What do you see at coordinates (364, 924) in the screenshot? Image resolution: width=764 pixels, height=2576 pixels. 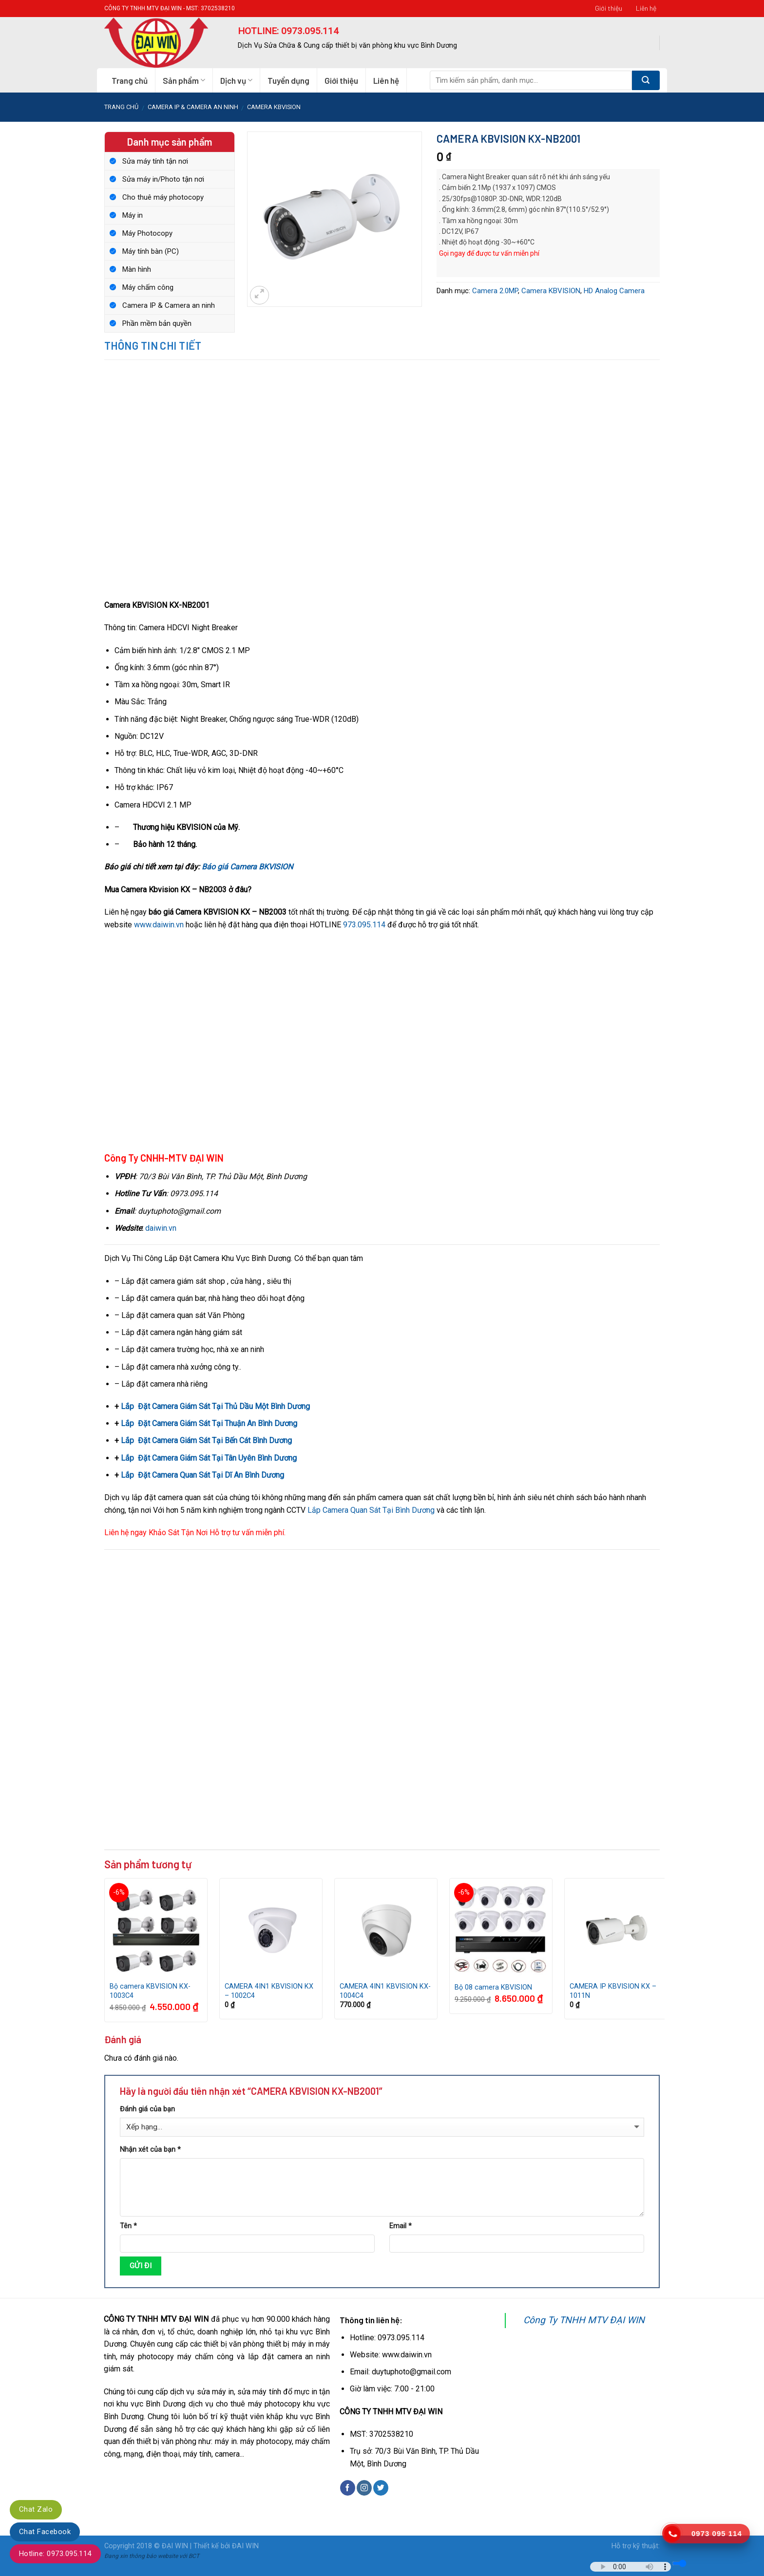 I see `973.095.114` at bounding box center [364, 924].